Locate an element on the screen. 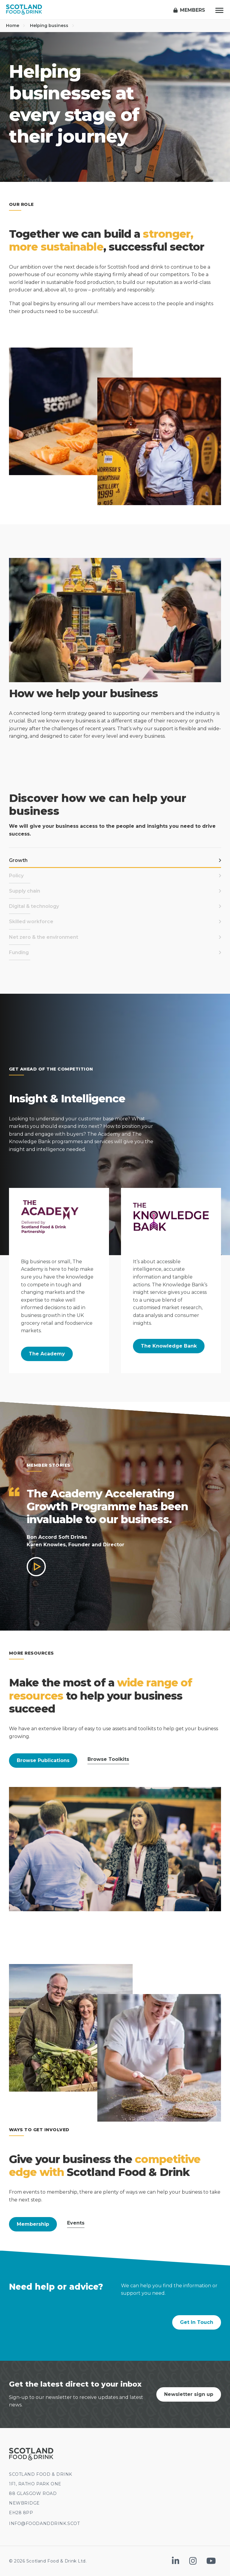 Image resolution: width=230 pixels, height=2576 pixels. The Academy is located at coordinates (47, 1354).